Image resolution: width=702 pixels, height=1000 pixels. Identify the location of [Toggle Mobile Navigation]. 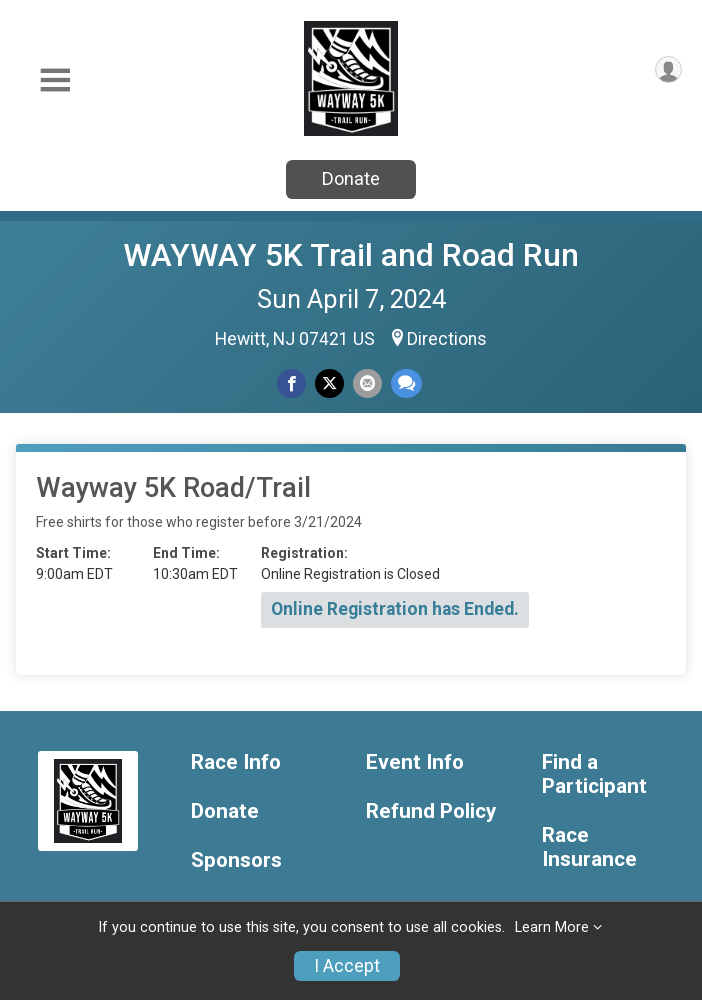
(55, 80).